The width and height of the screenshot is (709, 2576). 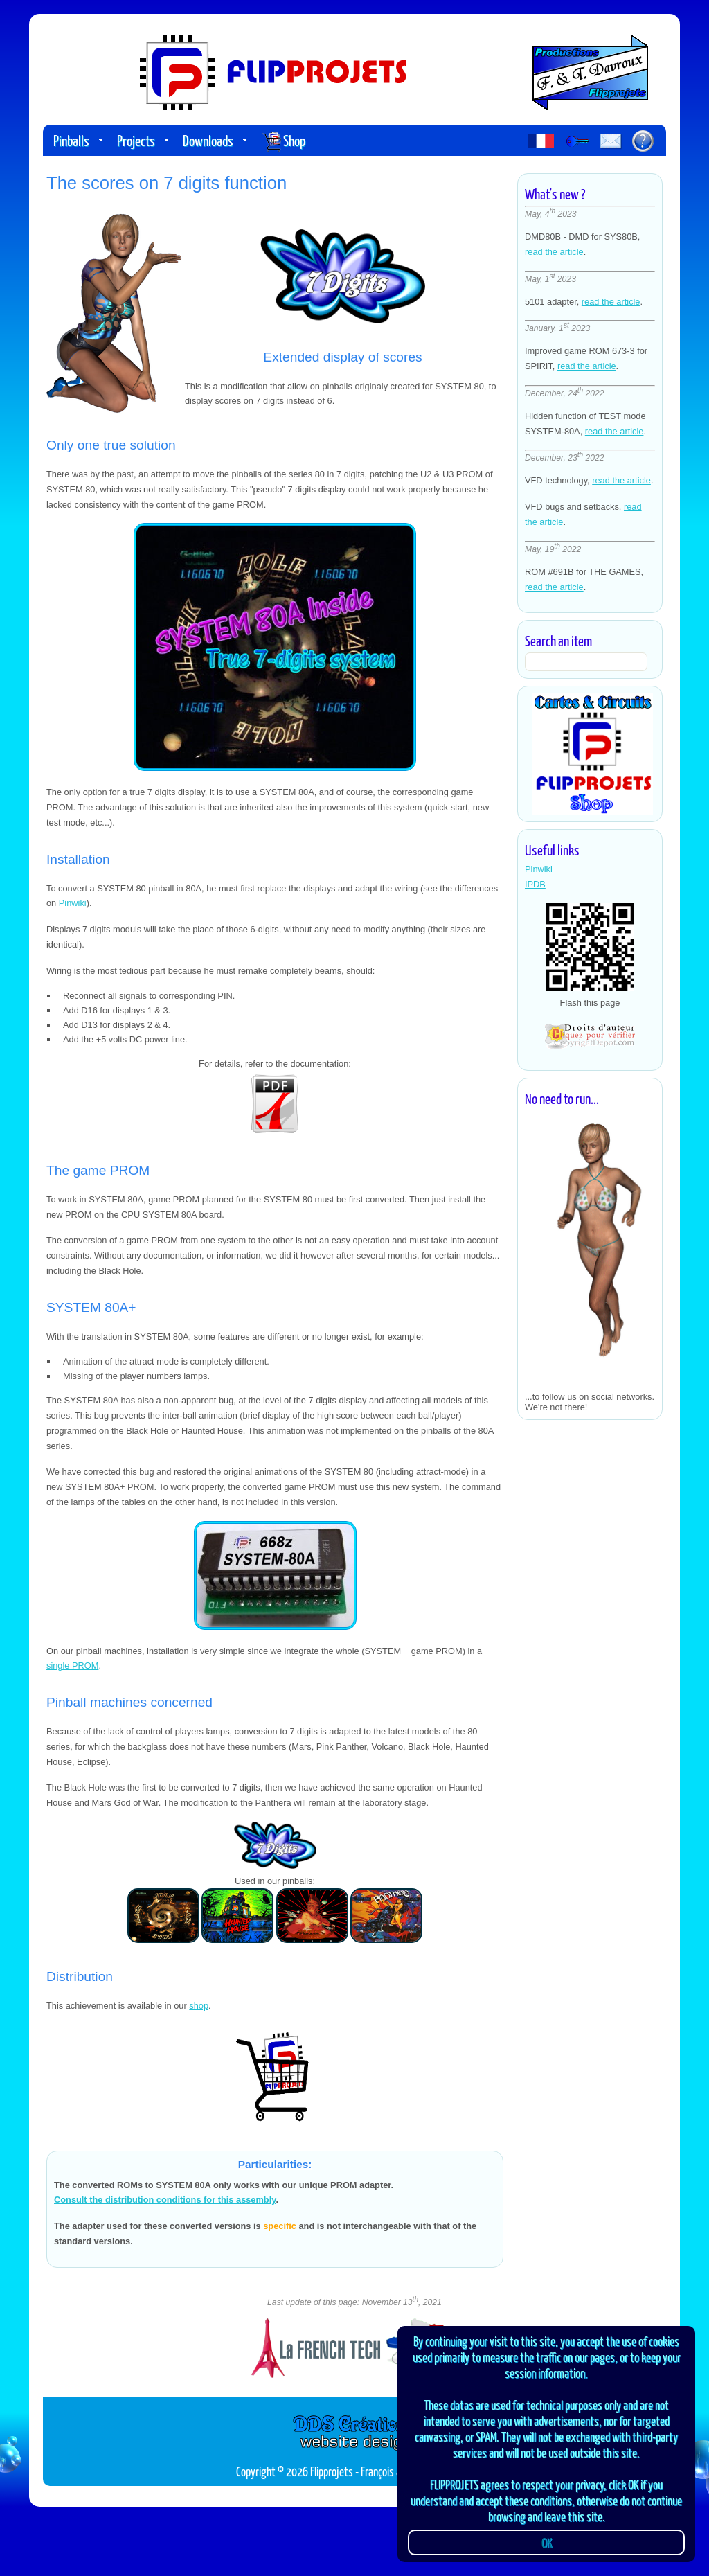 I want to click on Pinwiki, so click(x=539, y=869).